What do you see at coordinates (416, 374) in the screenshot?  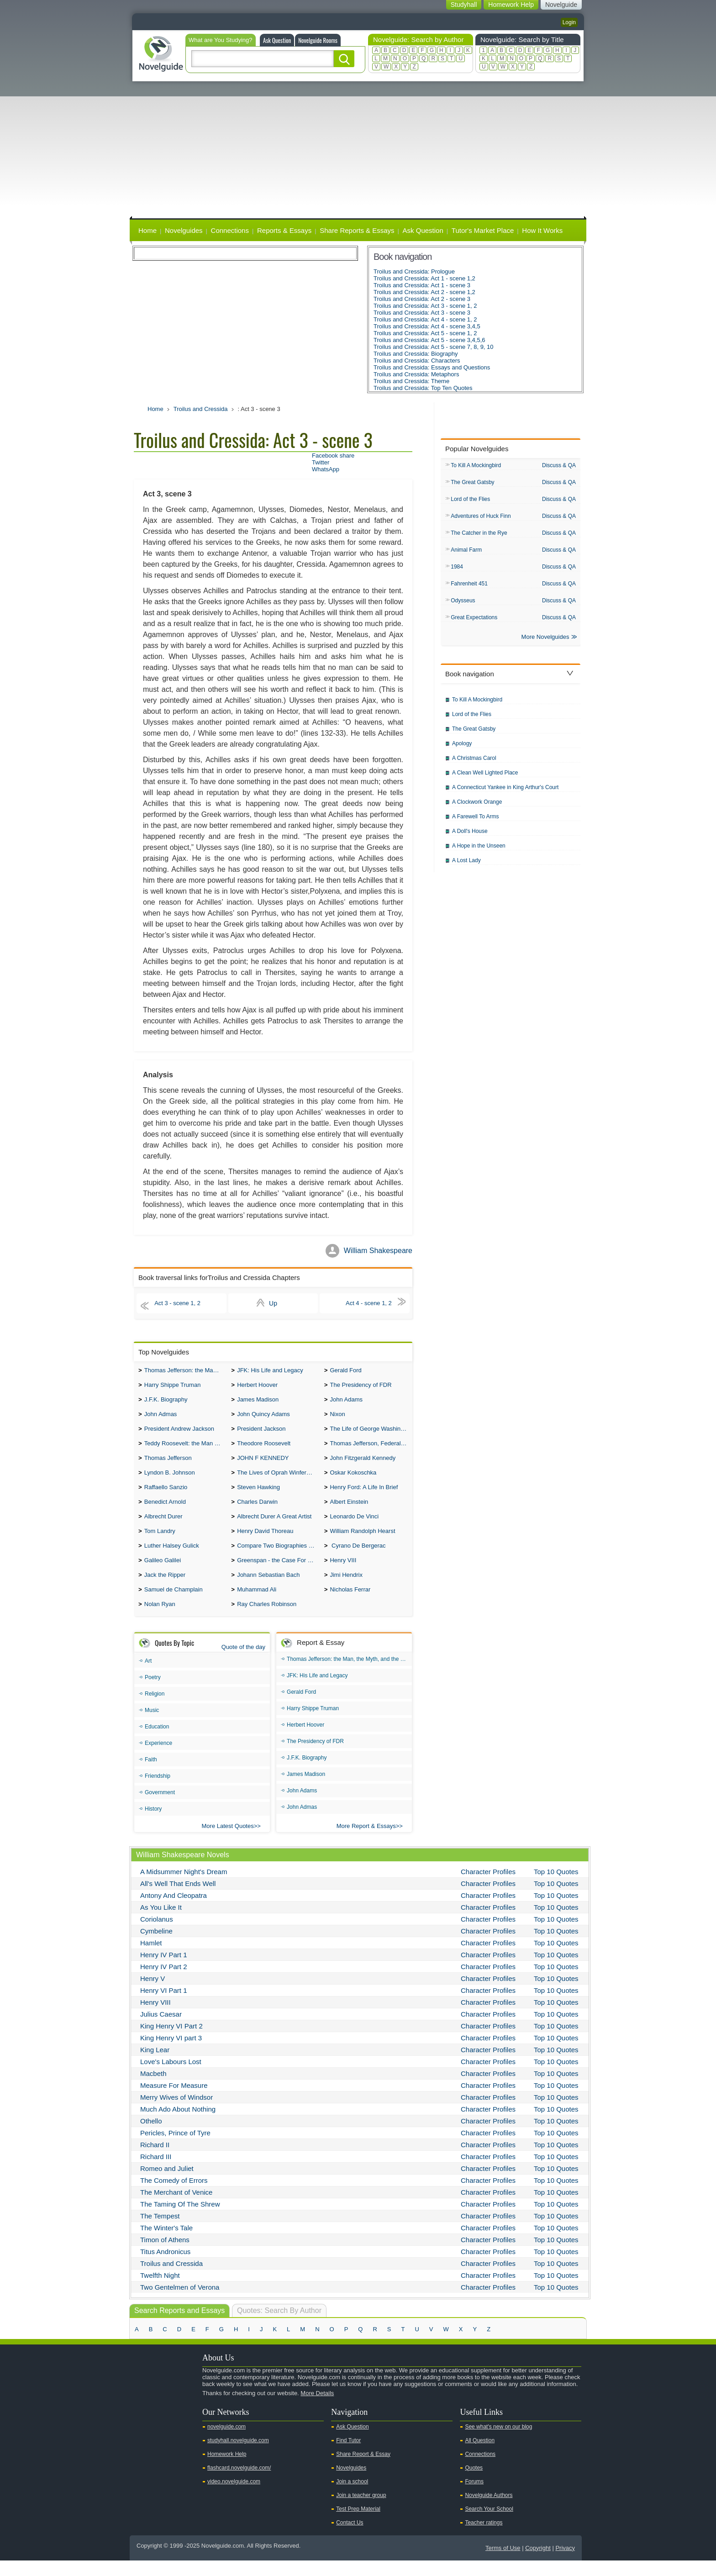 I see `Troilus and Cressida: Metaphors` at bounding box center [416, 374].